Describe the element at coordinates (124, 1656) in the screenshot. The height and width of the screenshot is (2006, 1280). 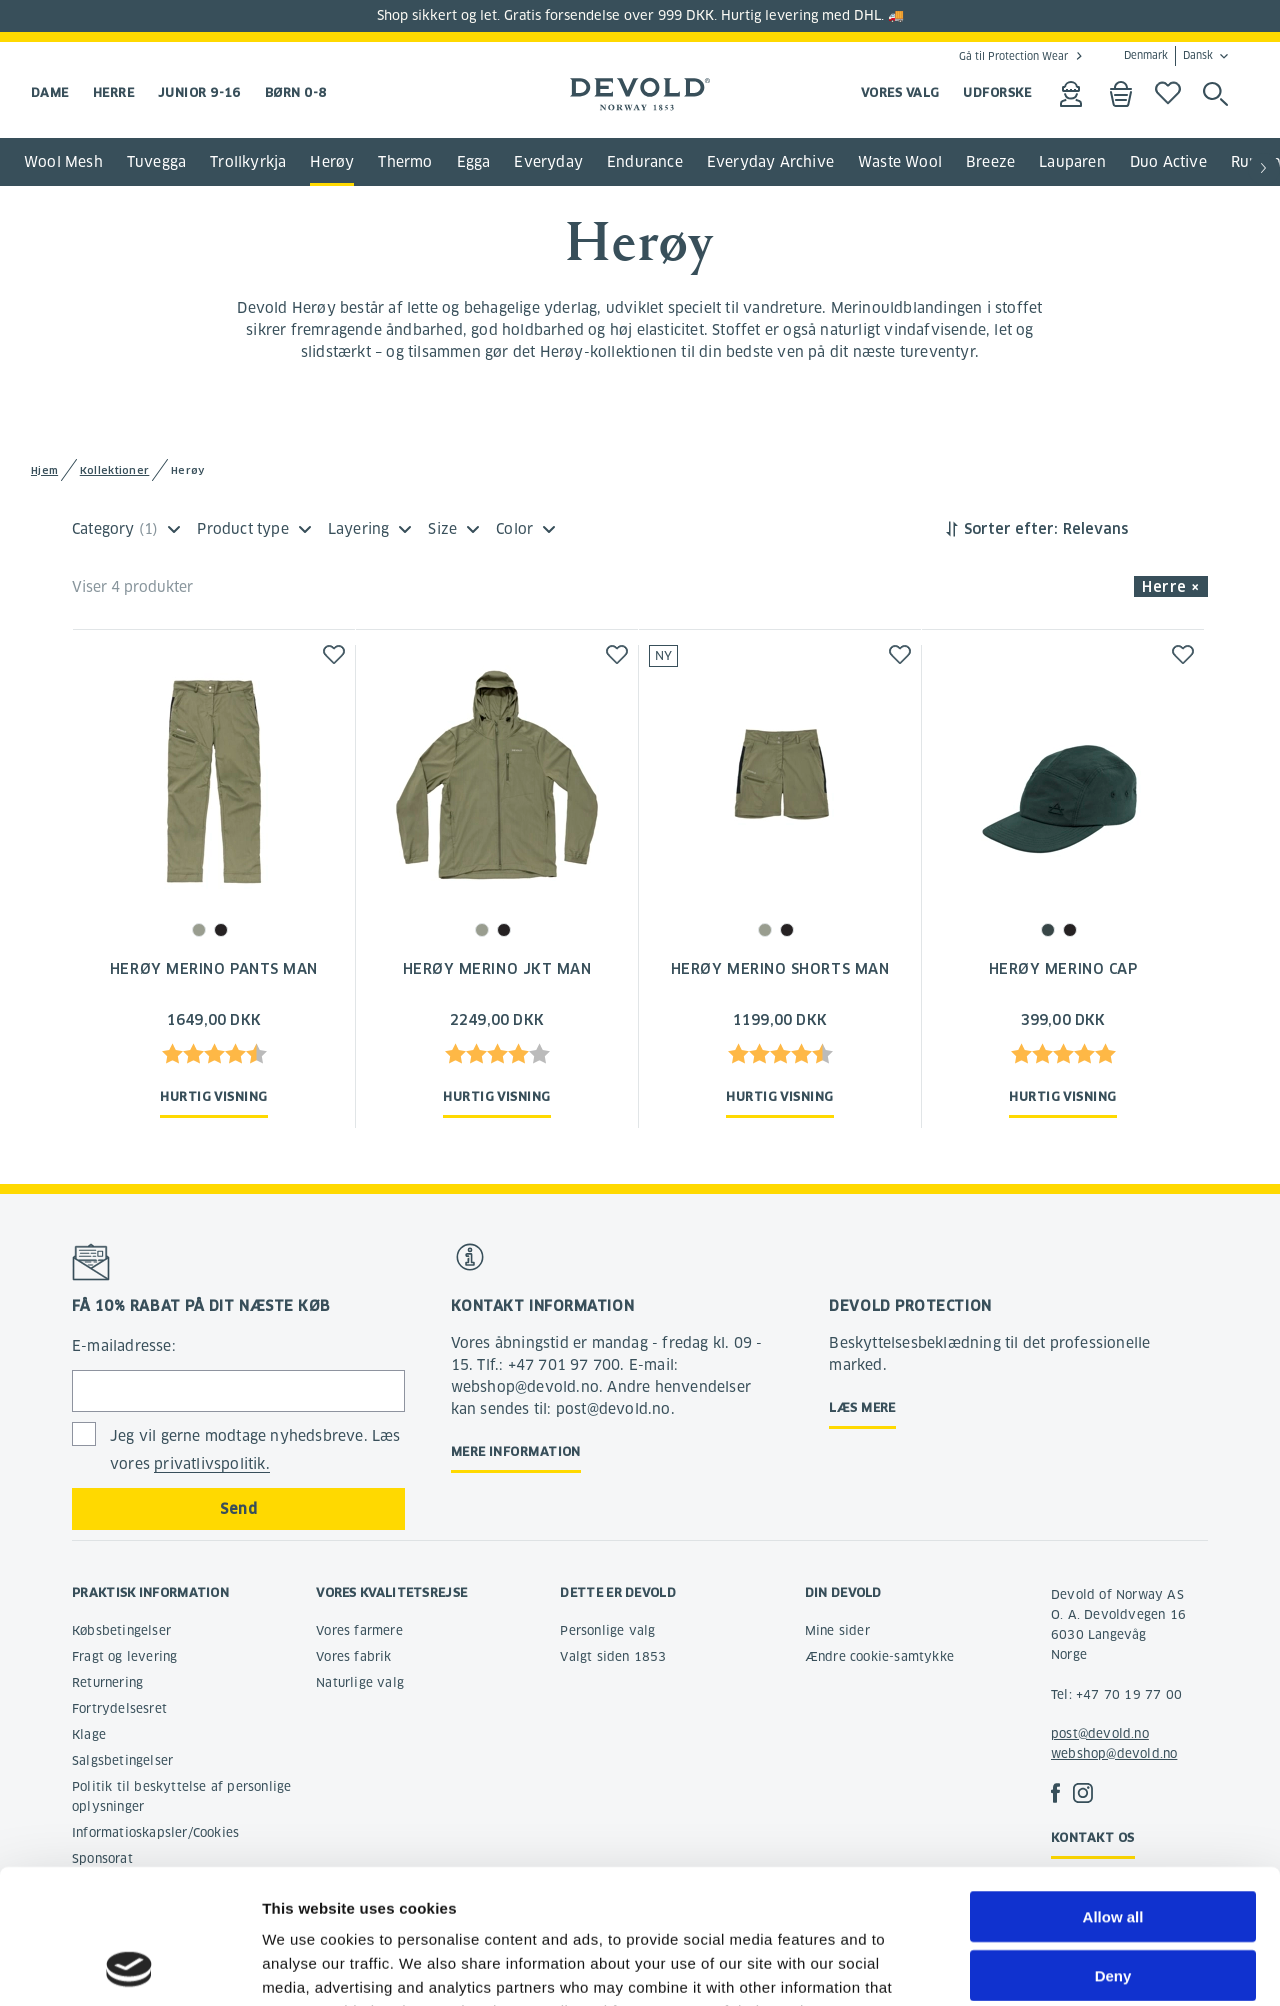
I see `Fragt og levering` at that location.